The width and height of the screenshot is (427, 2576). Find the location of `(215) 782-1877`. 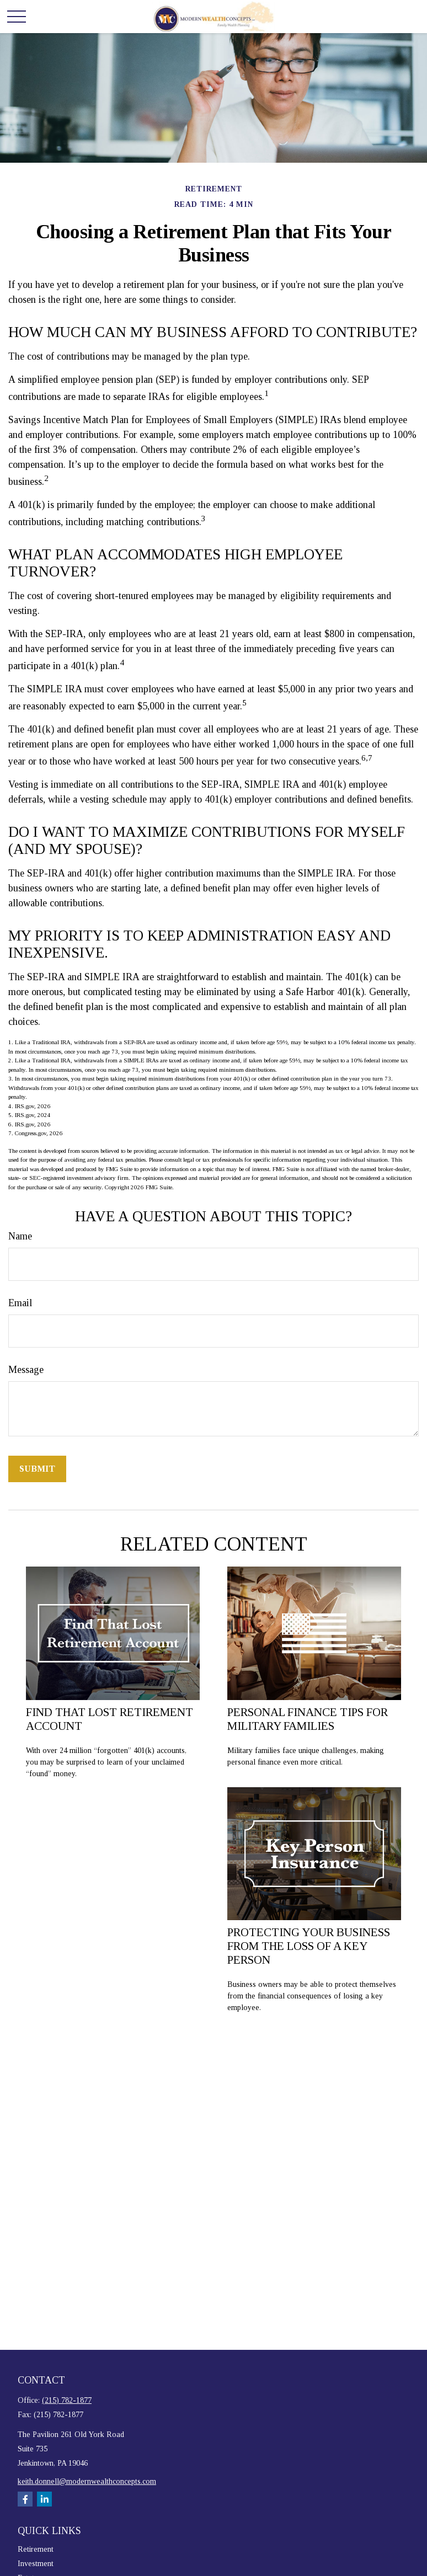

(215) 782-1877 is located at coordinates (67, 2400).